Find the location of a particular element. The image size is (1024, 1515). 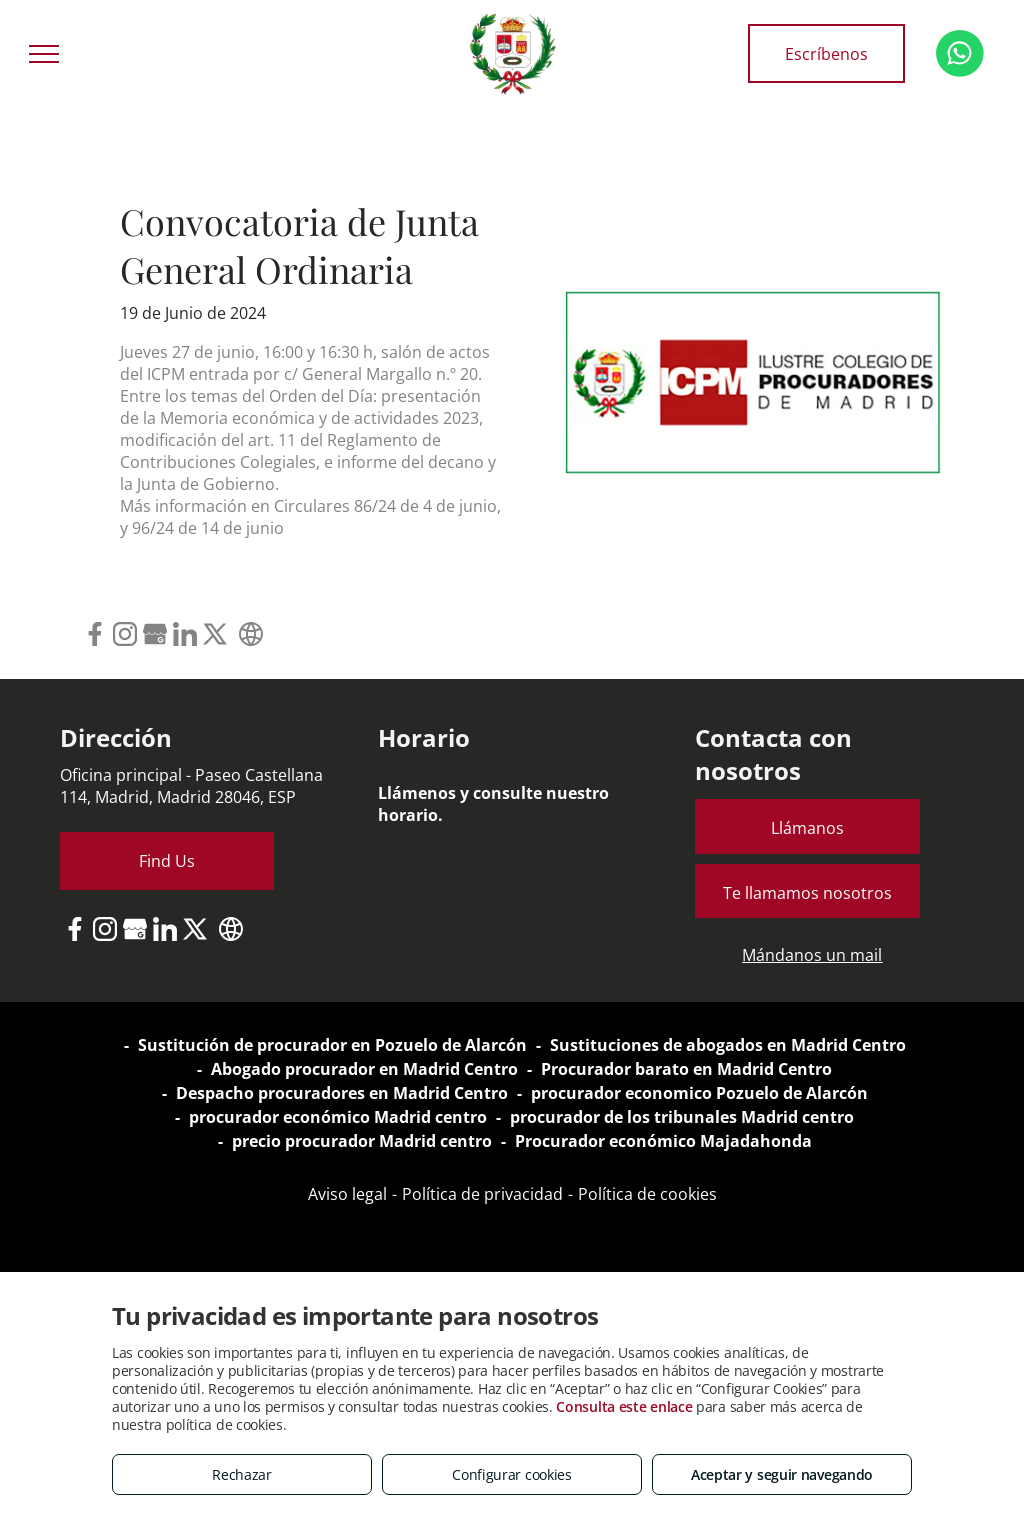

[menu] is located at coordinates (44, 54).